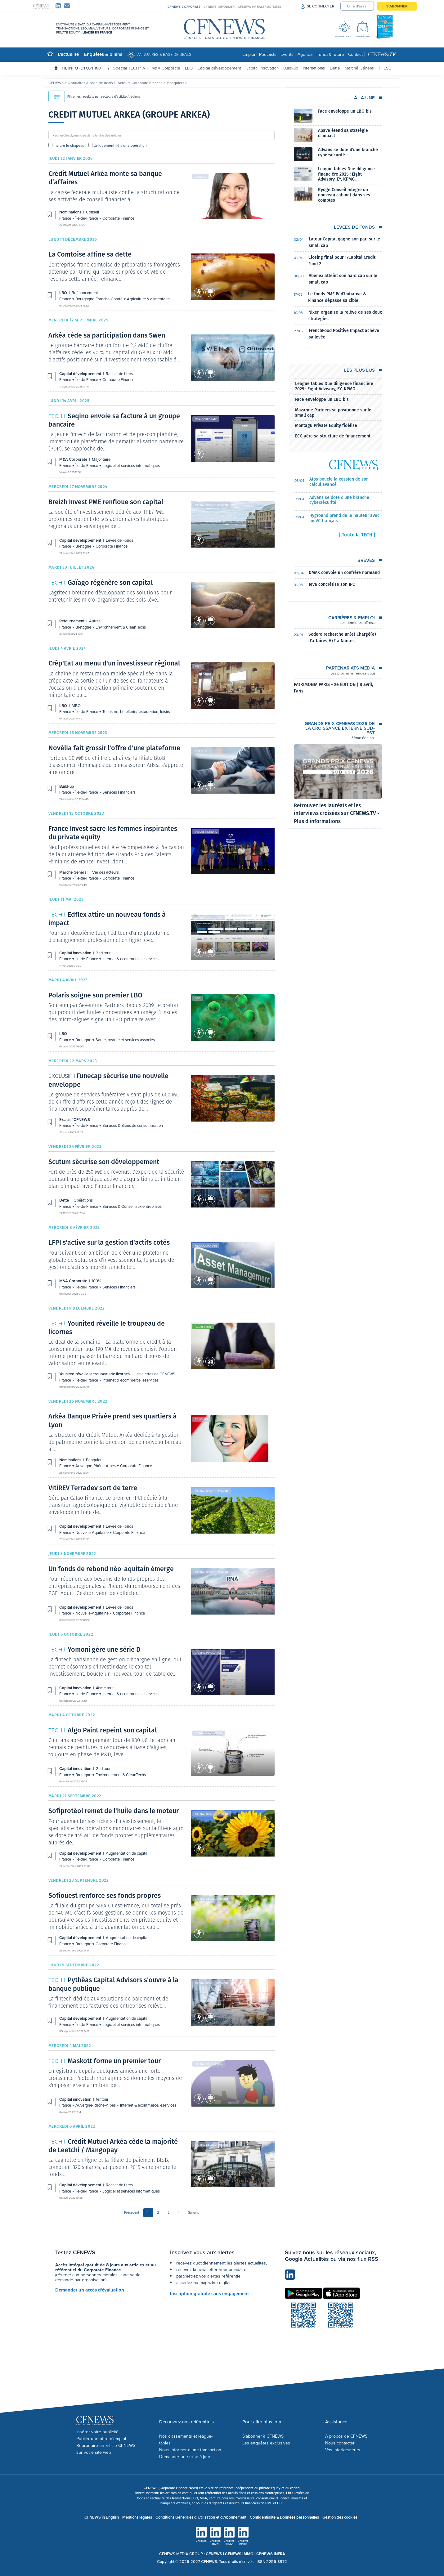  Describe the element at coordinates (121, 627) in the screenshot. I see `Environnement & CleanTechs` at that location.